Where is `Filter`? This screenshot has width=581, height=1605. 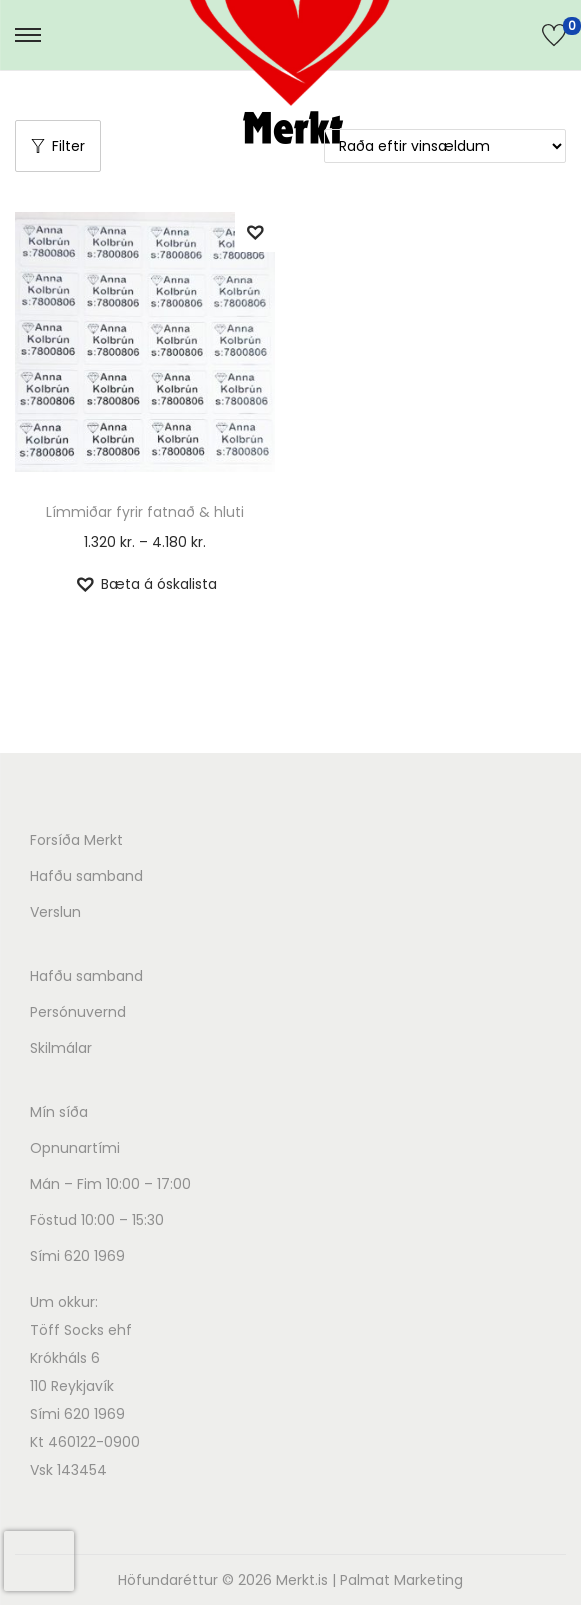 Filter is located at coordinates (58, 146).